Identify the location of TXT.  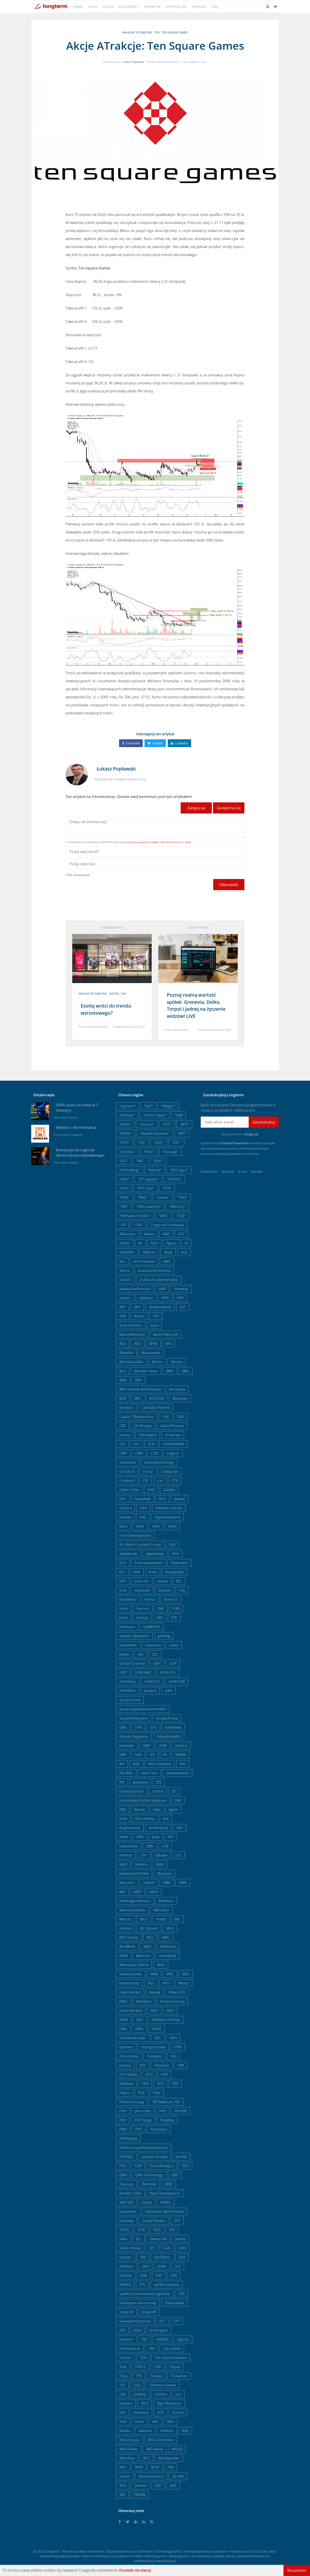
(122, 2385).